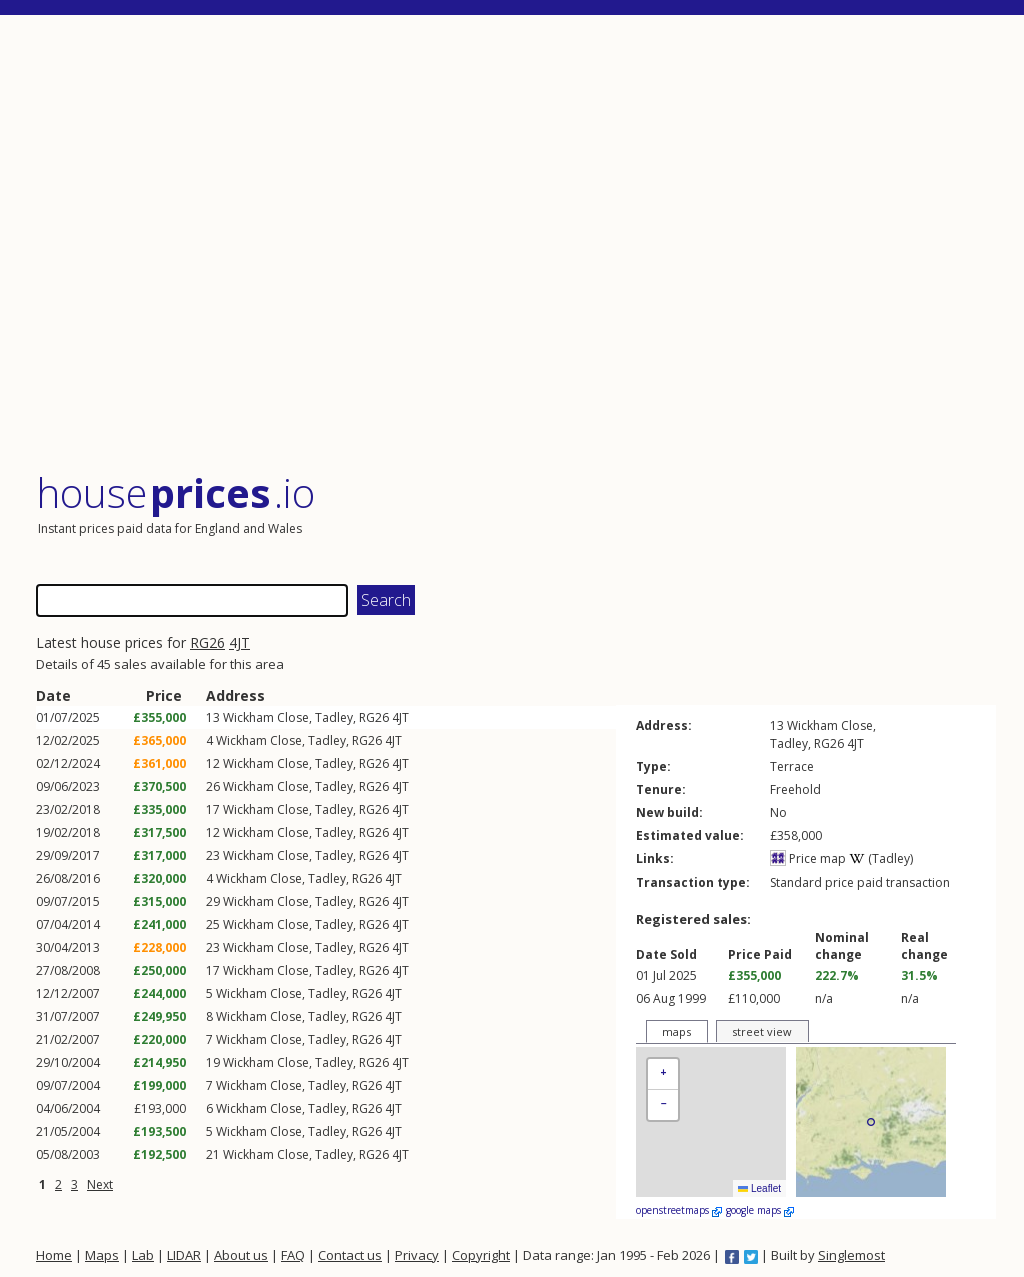  Describe the element at coordinates (184, 1255) in the screenshot. I see `LIDAR` at that location.